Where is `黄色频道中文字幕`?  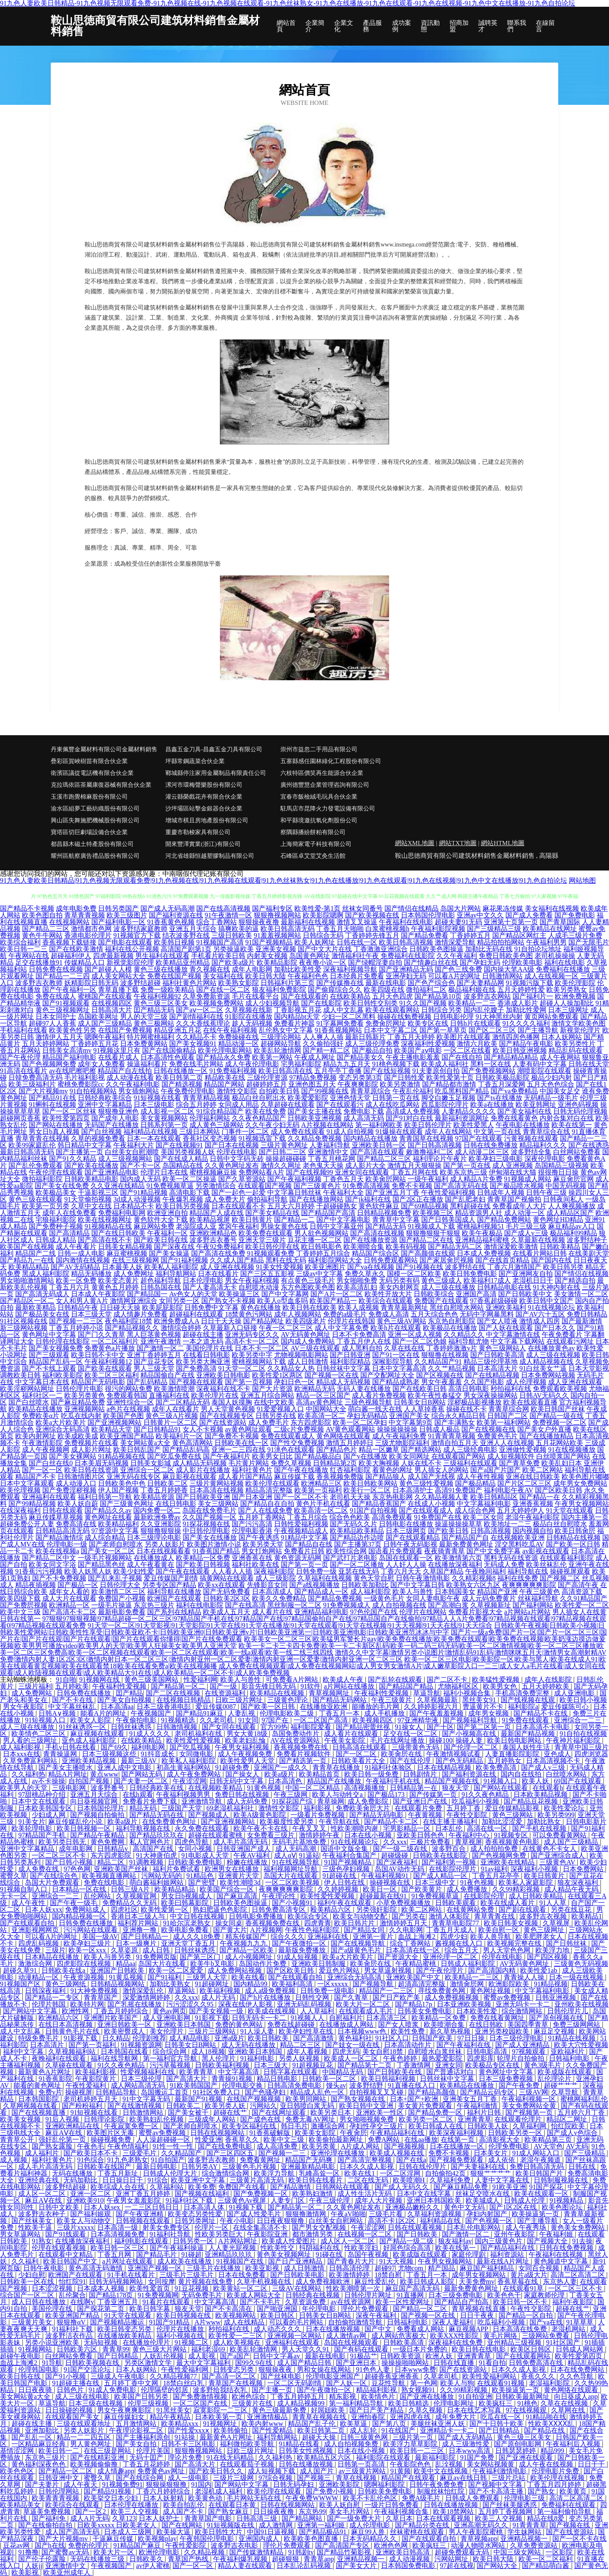
黄色频道中文字幕 is located at coordinates (562, 2261).